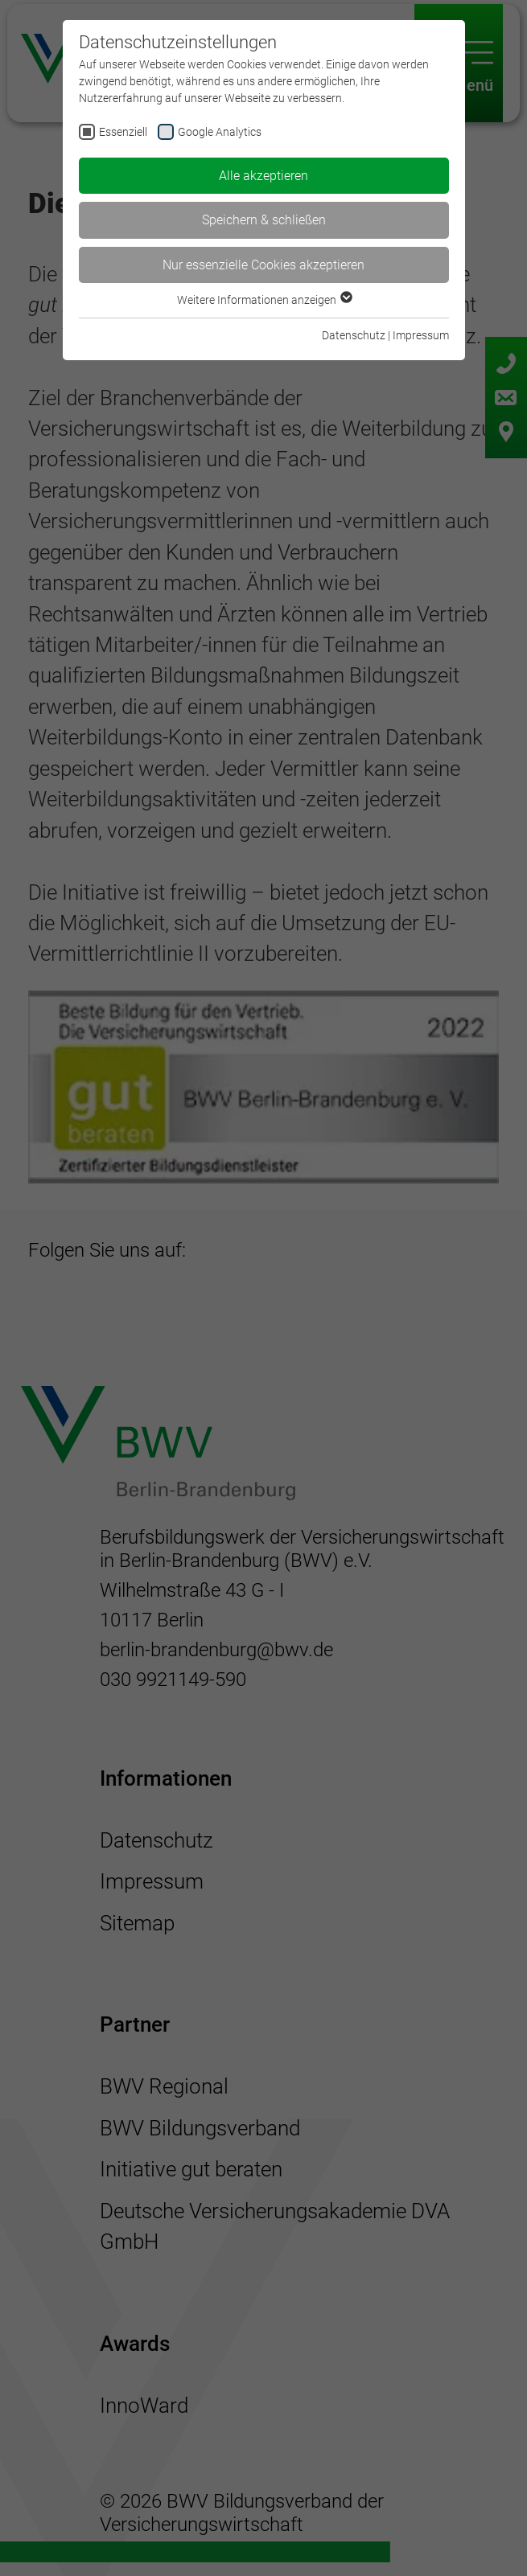  What do you see at coordinates (263, 175) in the screenshot?
I see `Alle akzeptieren` at bounding box center [263, 175].